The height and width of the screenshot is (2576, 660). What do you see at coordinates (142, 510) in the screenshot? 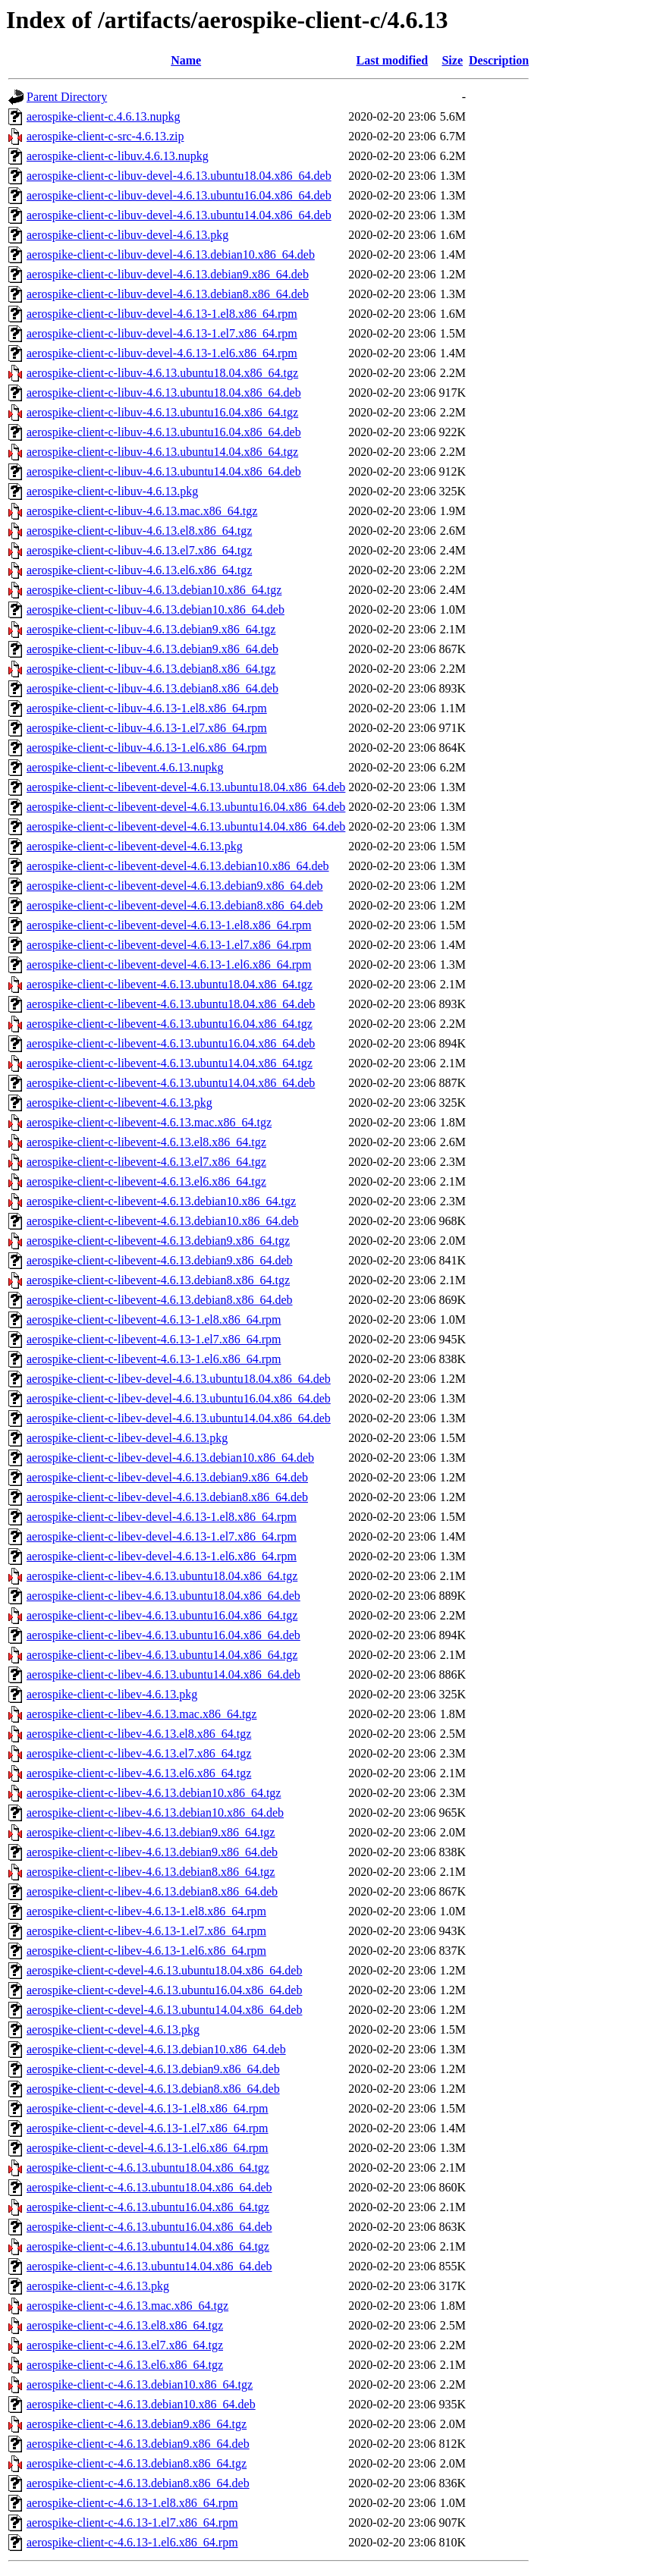
I see `aerospike-client-c-libuv-4.6.13.mac.x86_64.tgz` at bounding box center [142, 510].